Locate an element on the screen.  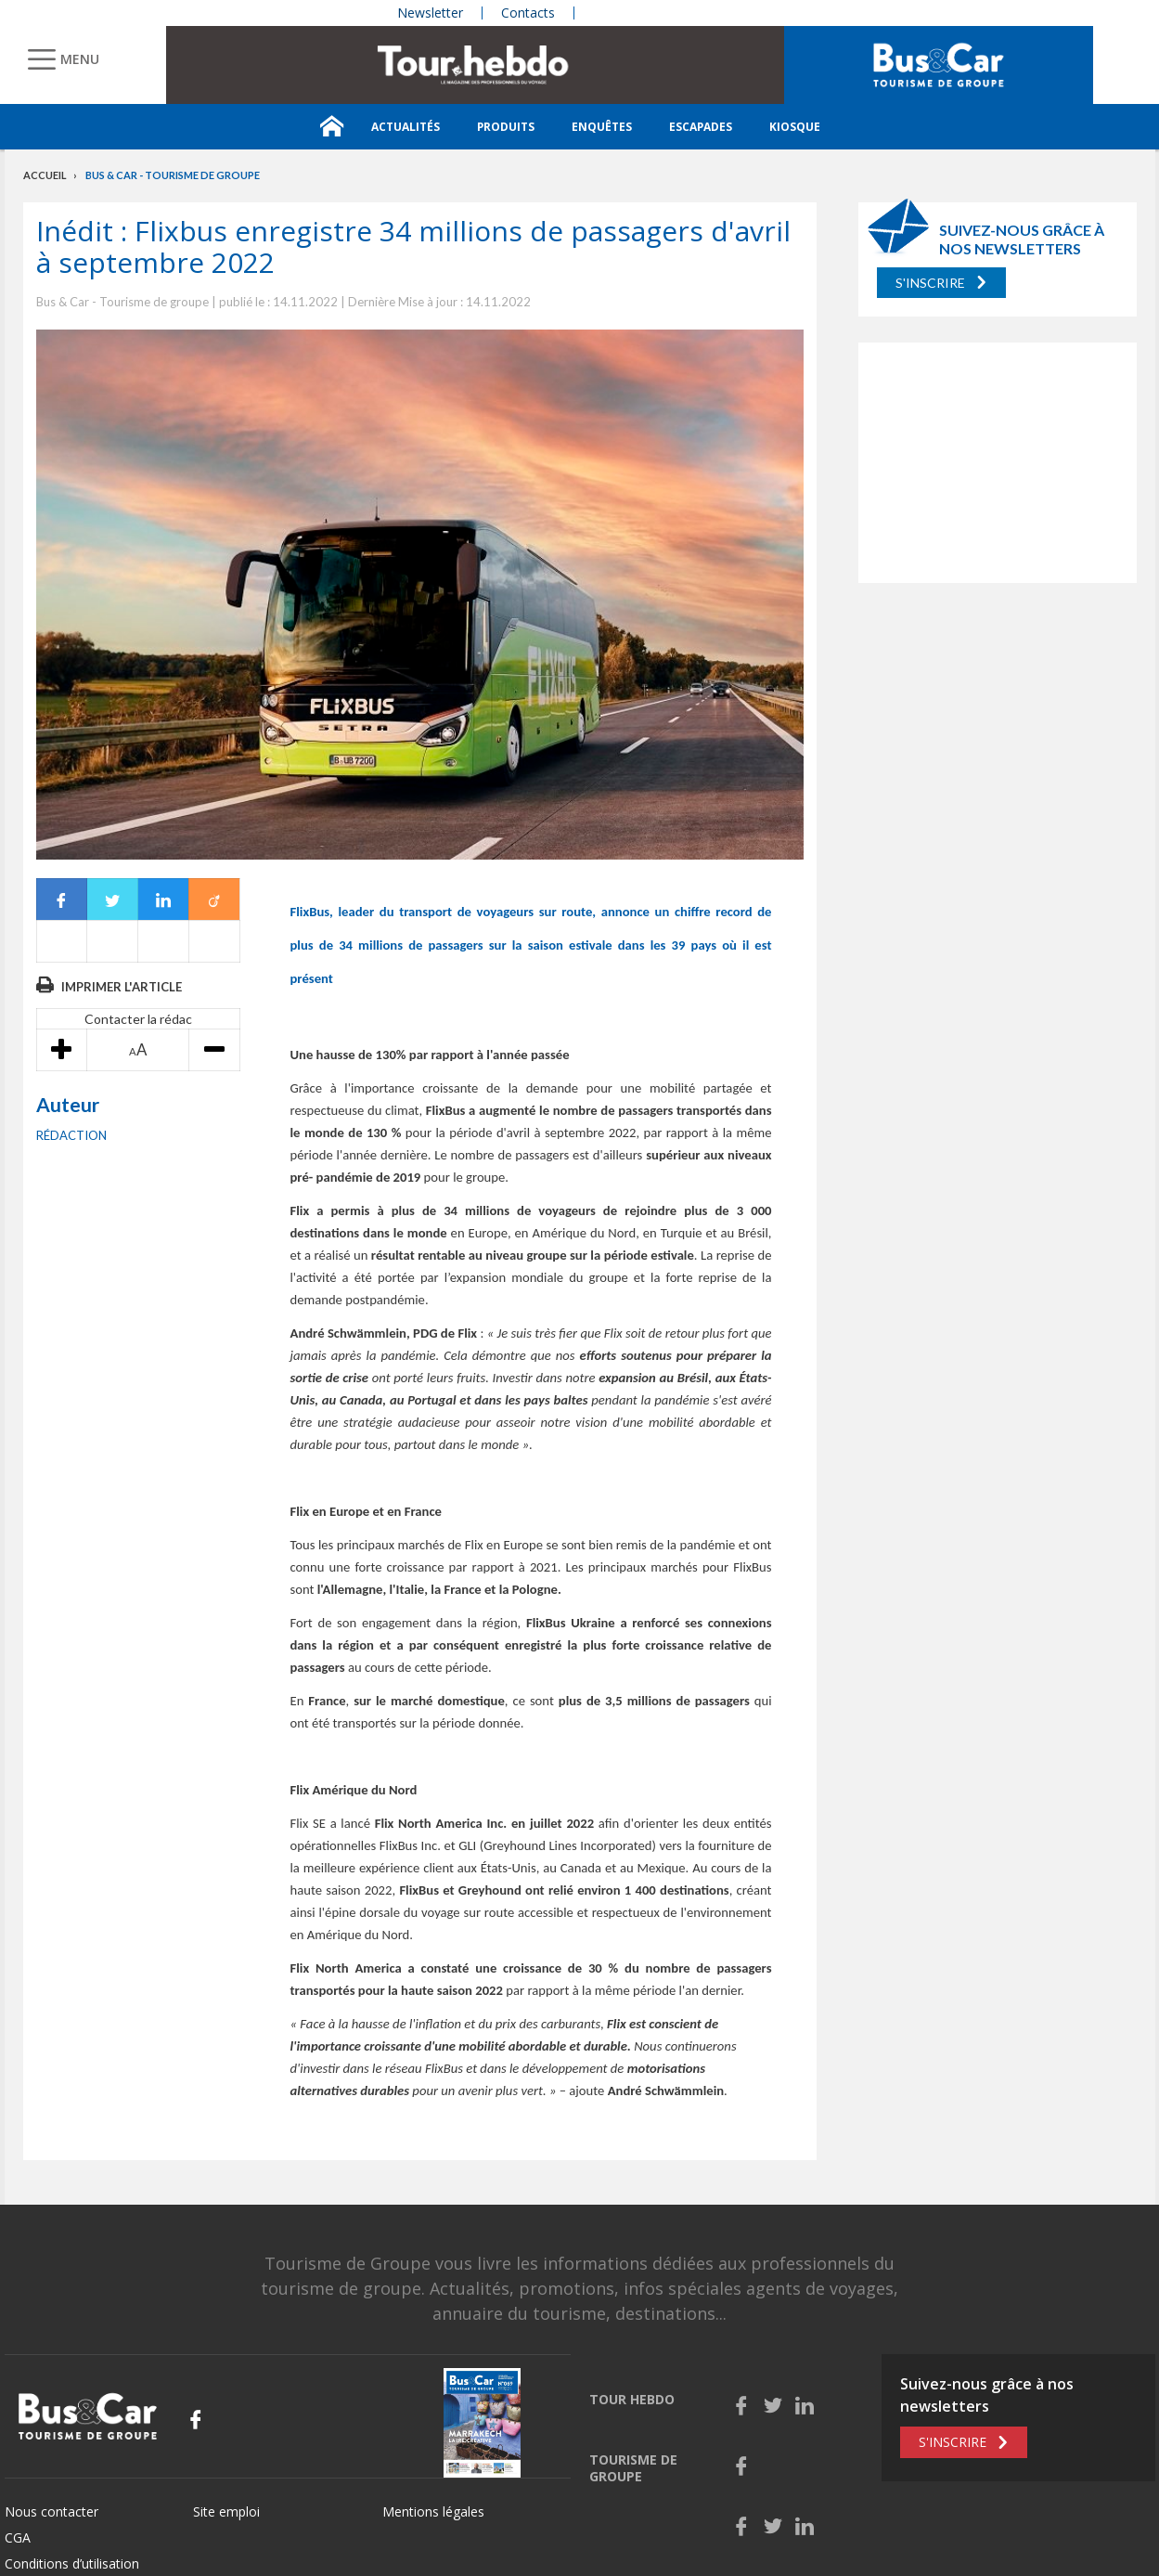
Escapades is located at coordinates (700, 127).